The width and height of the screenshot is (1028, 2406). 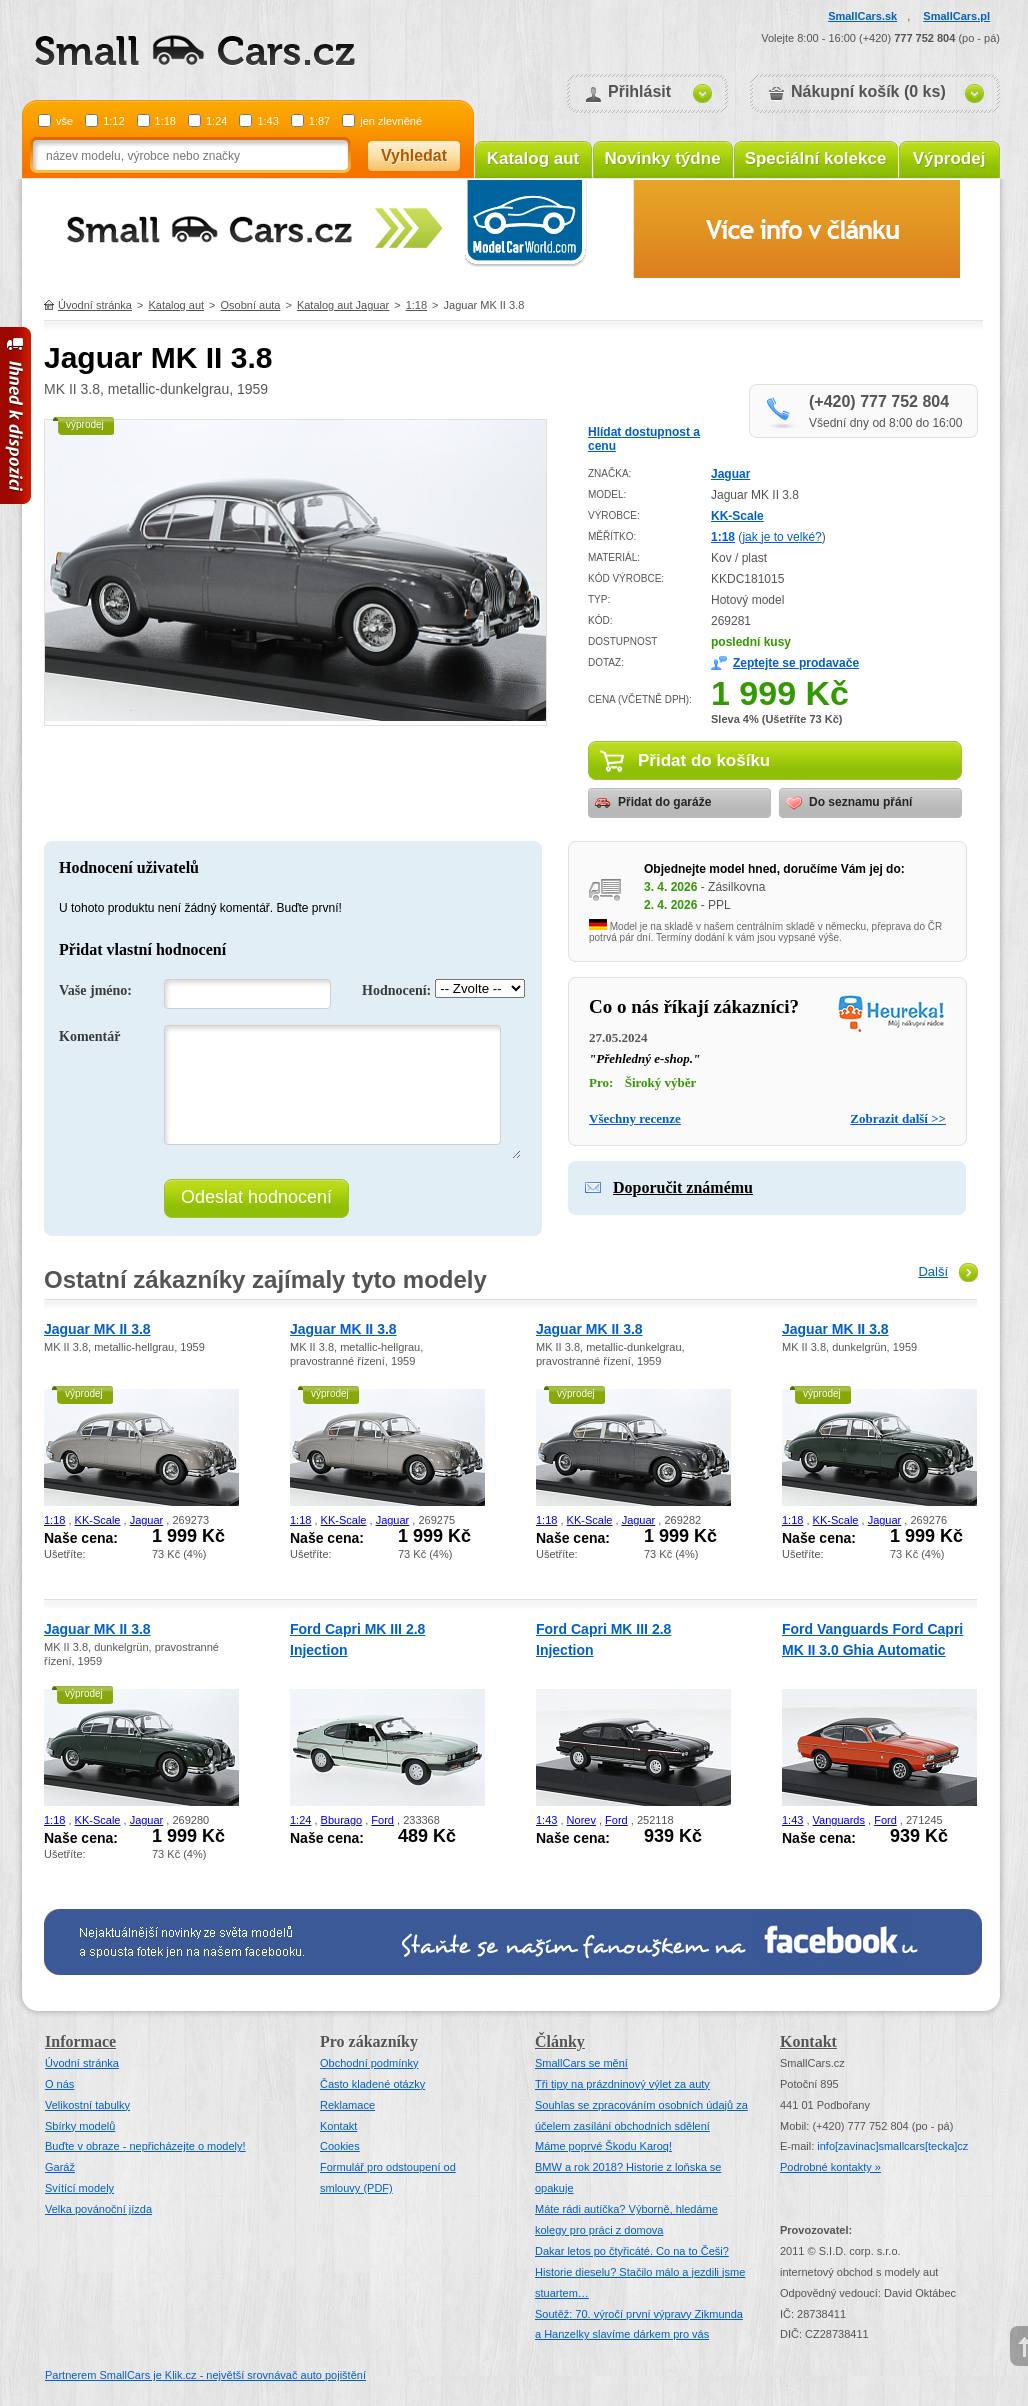 What do you see at coordinates (145, 2146) in the screenshot?
I see `Buďte v obraze - nepřicházejte o modely!` at bounding box center [145, 2146].